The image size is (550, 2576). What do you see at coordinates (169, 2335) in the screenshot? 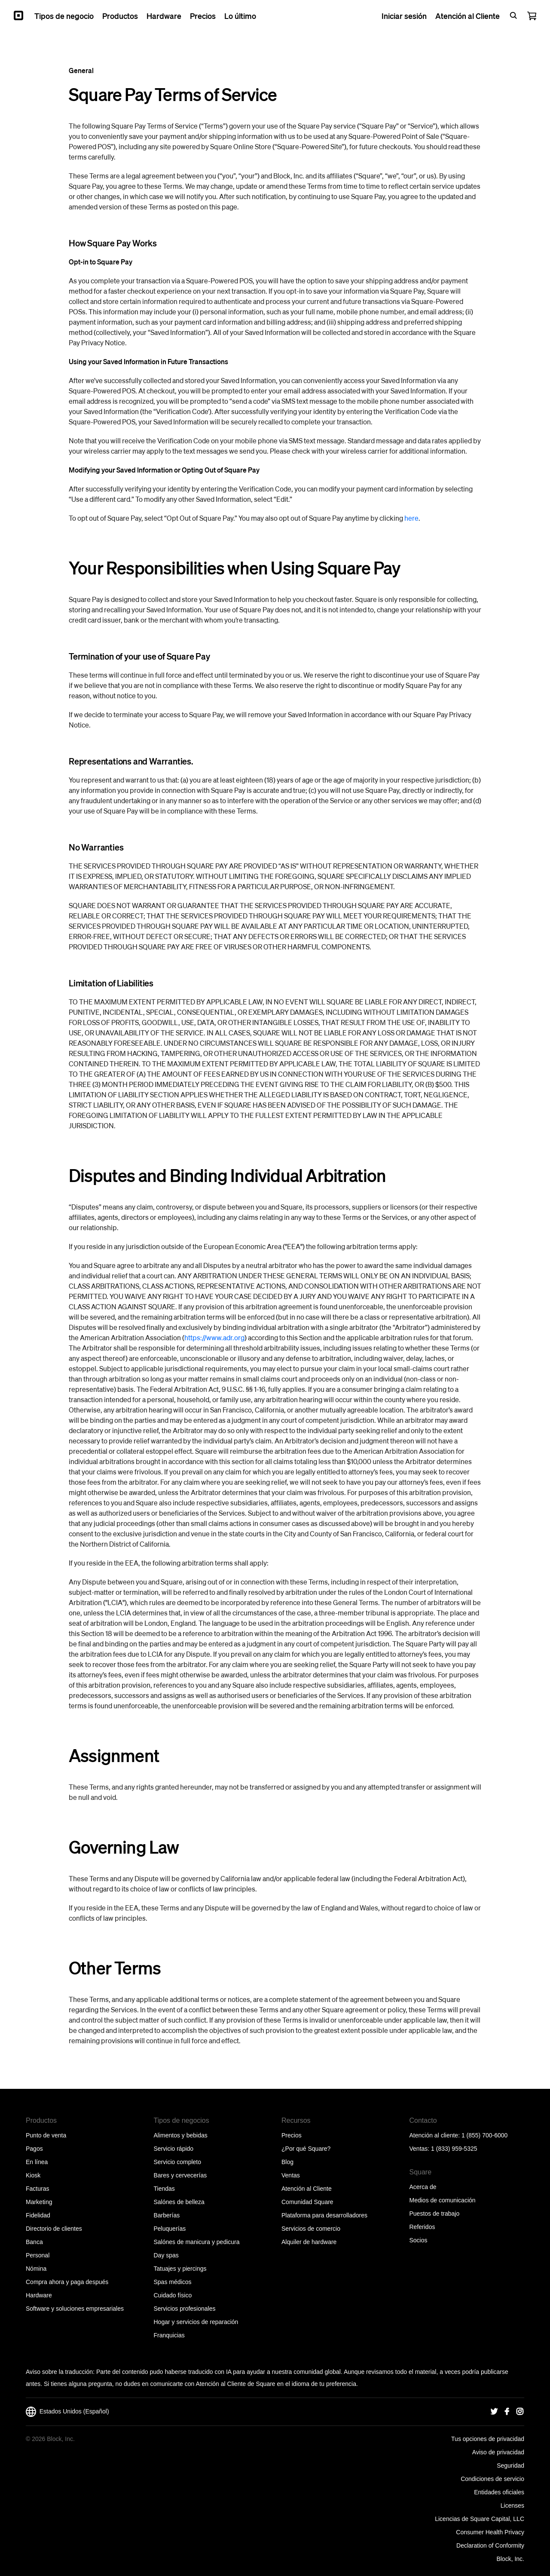
I see `Franquicias` at bounding box center [169, 2335].